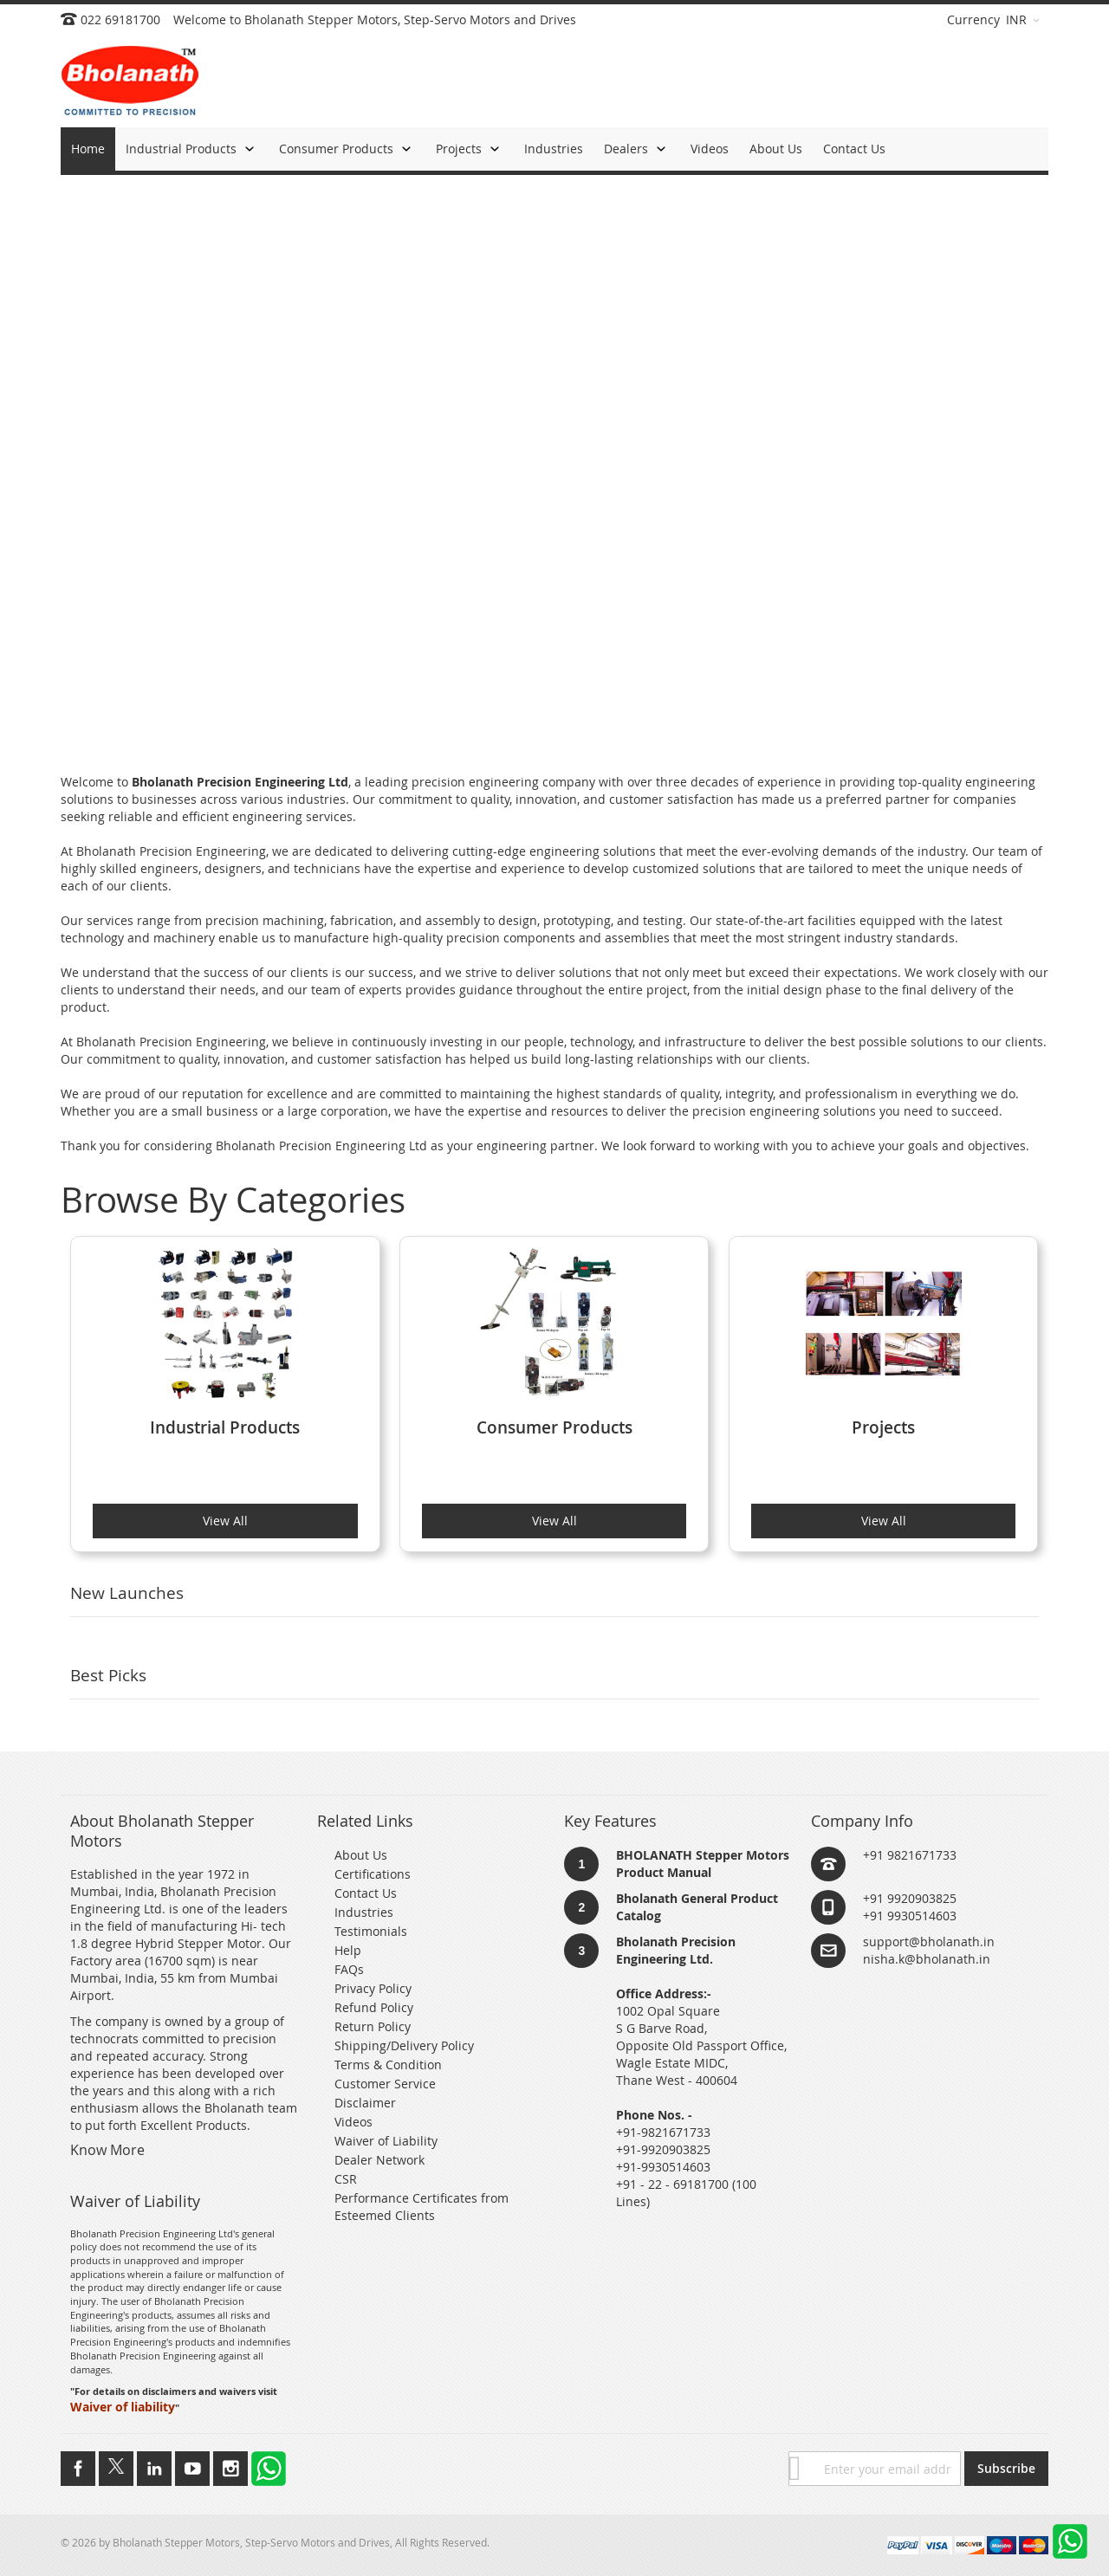  What do you see at coordinates (225, 1520) in the screenshot?
I see `View All` at bounding box center [225, 1520].